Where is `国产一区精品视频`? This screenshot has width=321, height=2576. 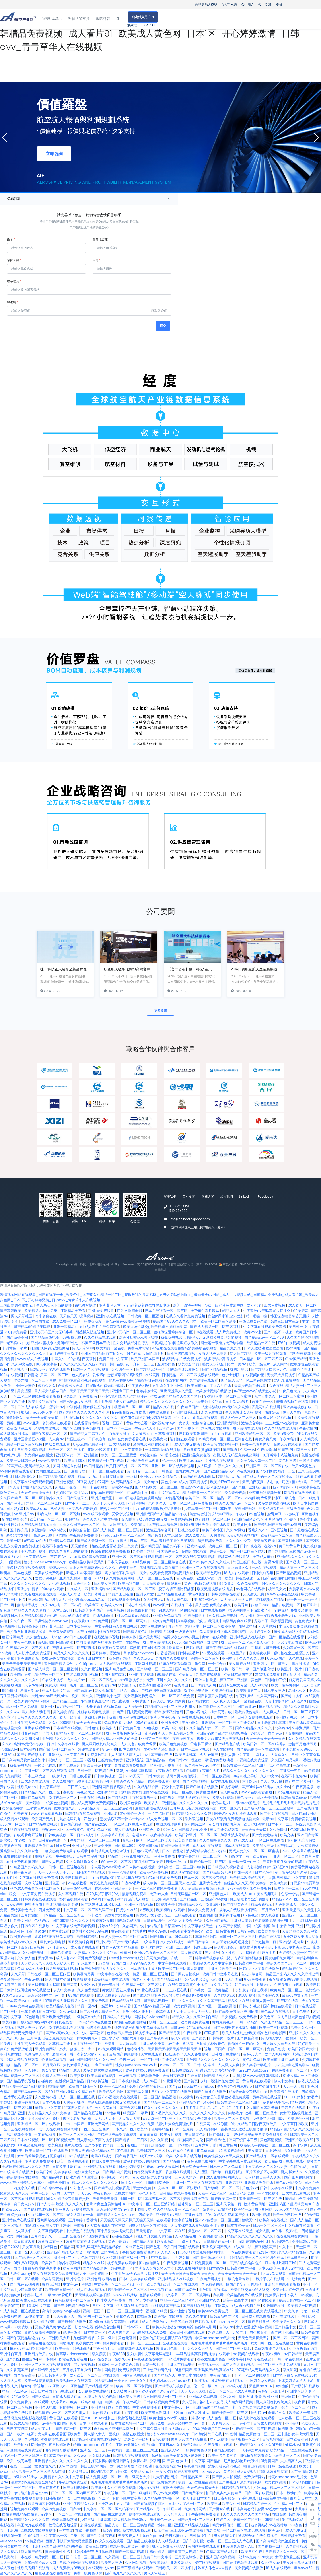
国产一区精品视频 is located at coordinates (130, 2551).